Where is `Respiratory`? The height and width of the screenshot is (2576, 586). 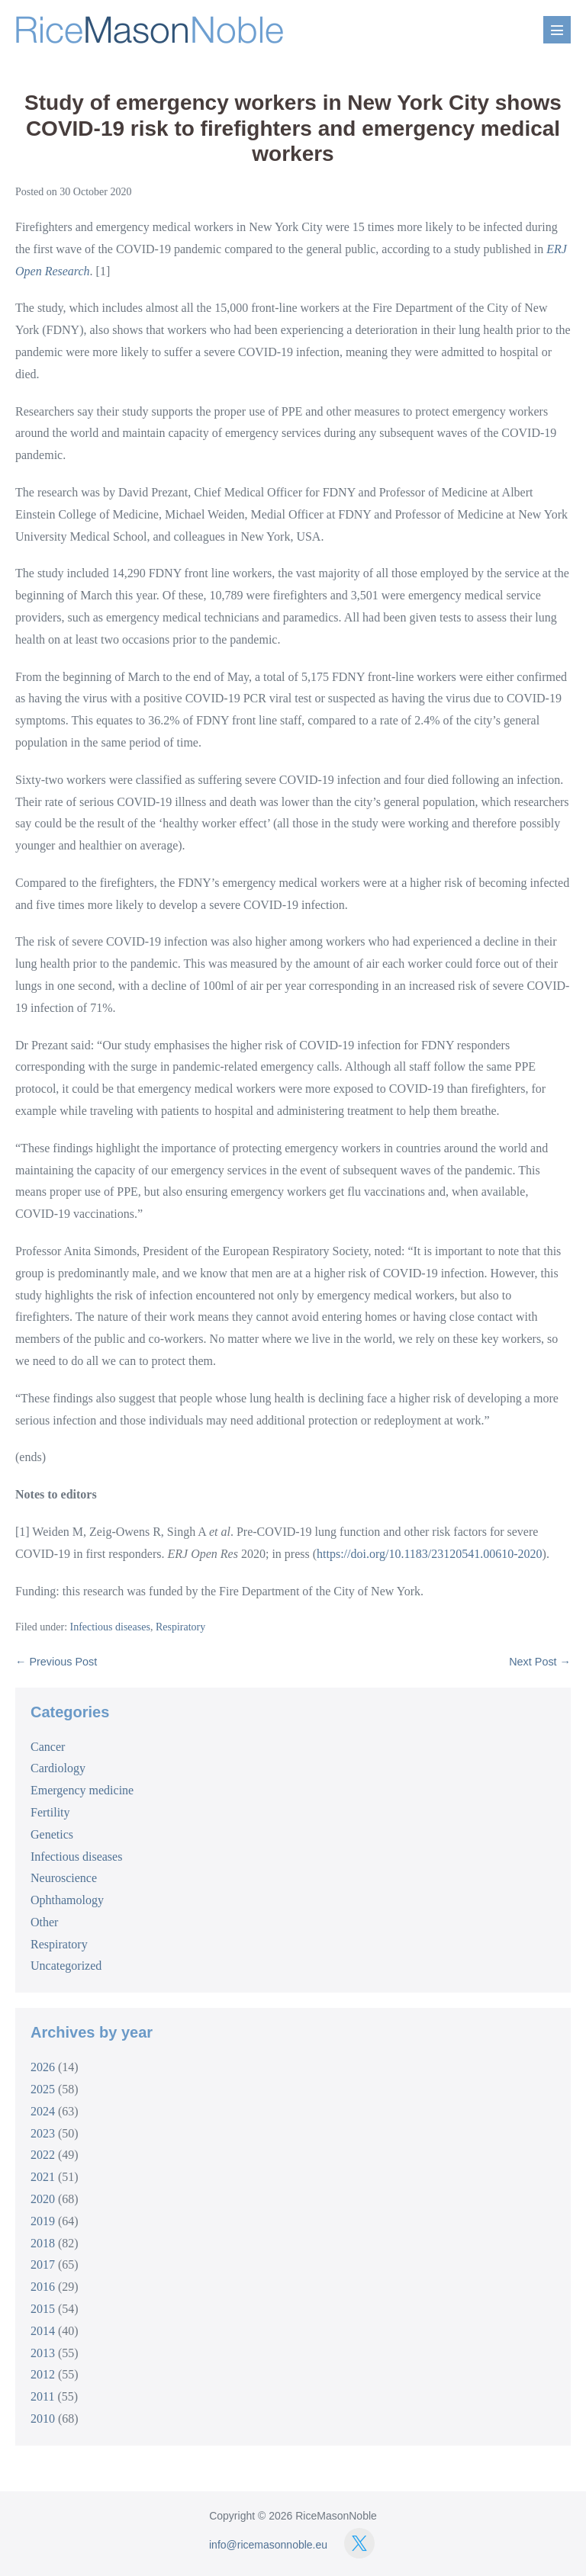 Respiratory is located at coordinates (180, 1627).